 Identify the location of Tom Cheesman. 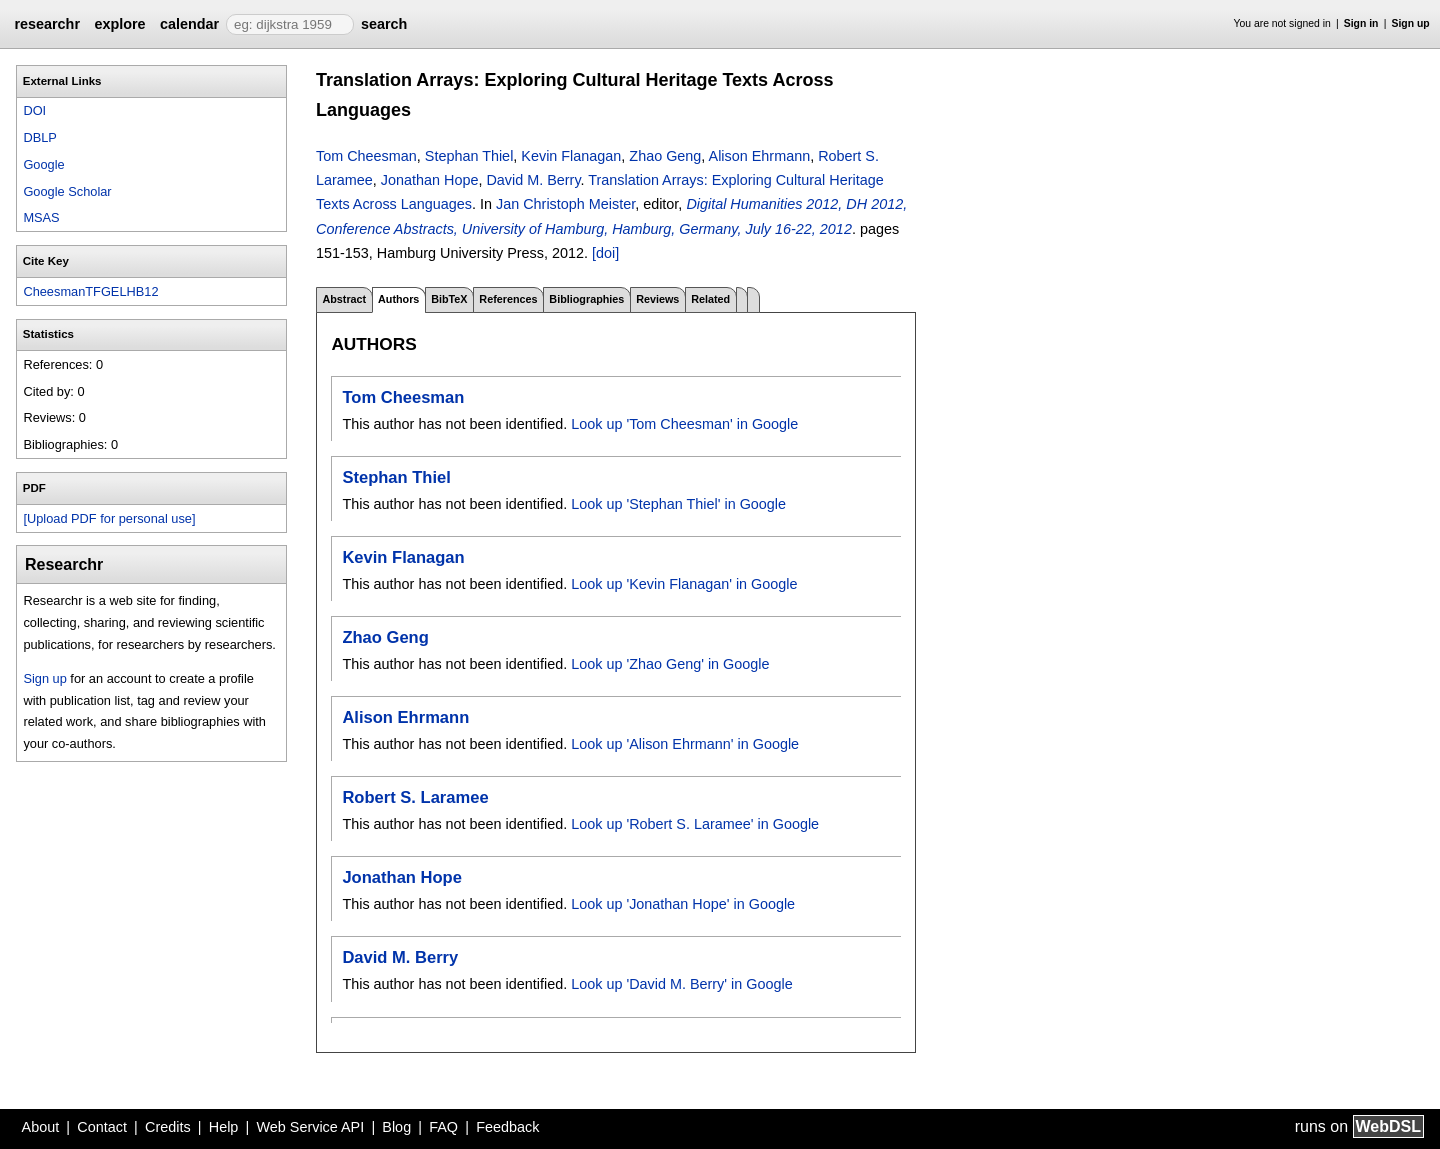
(366, 156).